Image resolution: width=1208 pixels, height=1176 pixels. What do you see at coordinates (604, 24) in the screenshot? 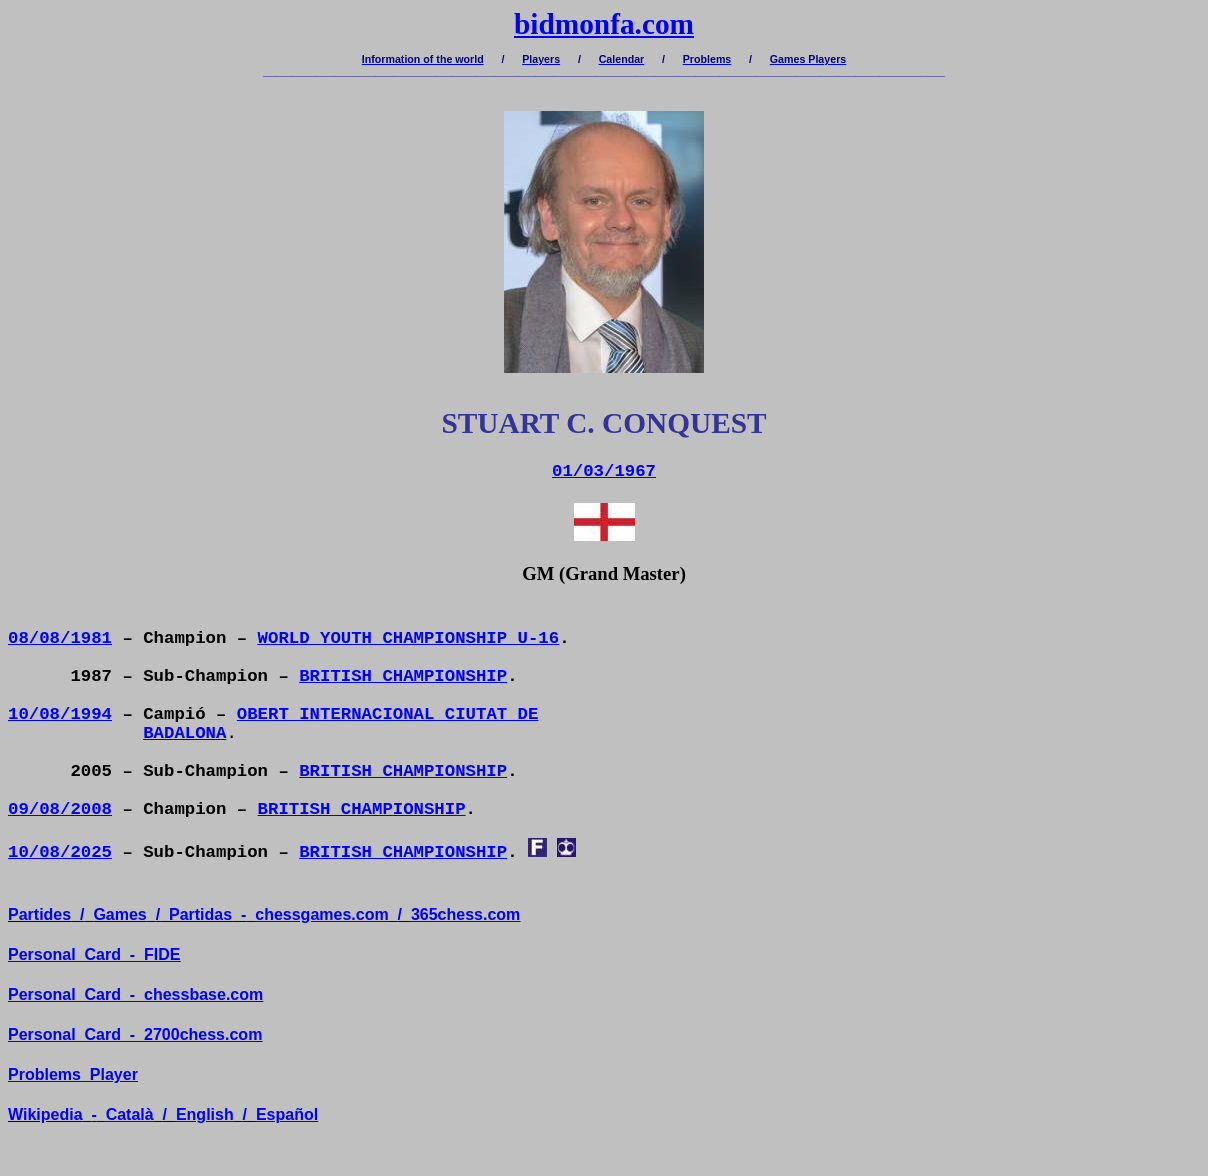
I see `bidmonfa.com` at bounding box center [604, 24].